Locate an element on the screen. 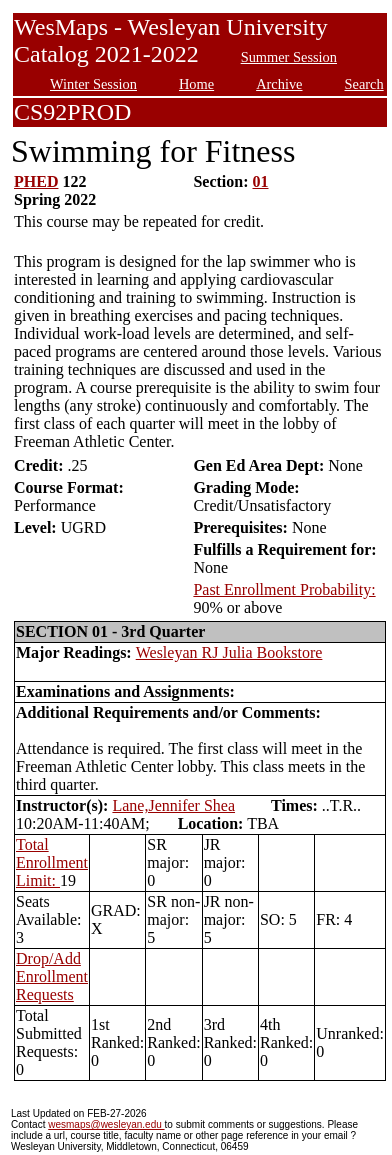 This screenshot has width=392, height=1155. PHED is located at coordinates (36, 181).